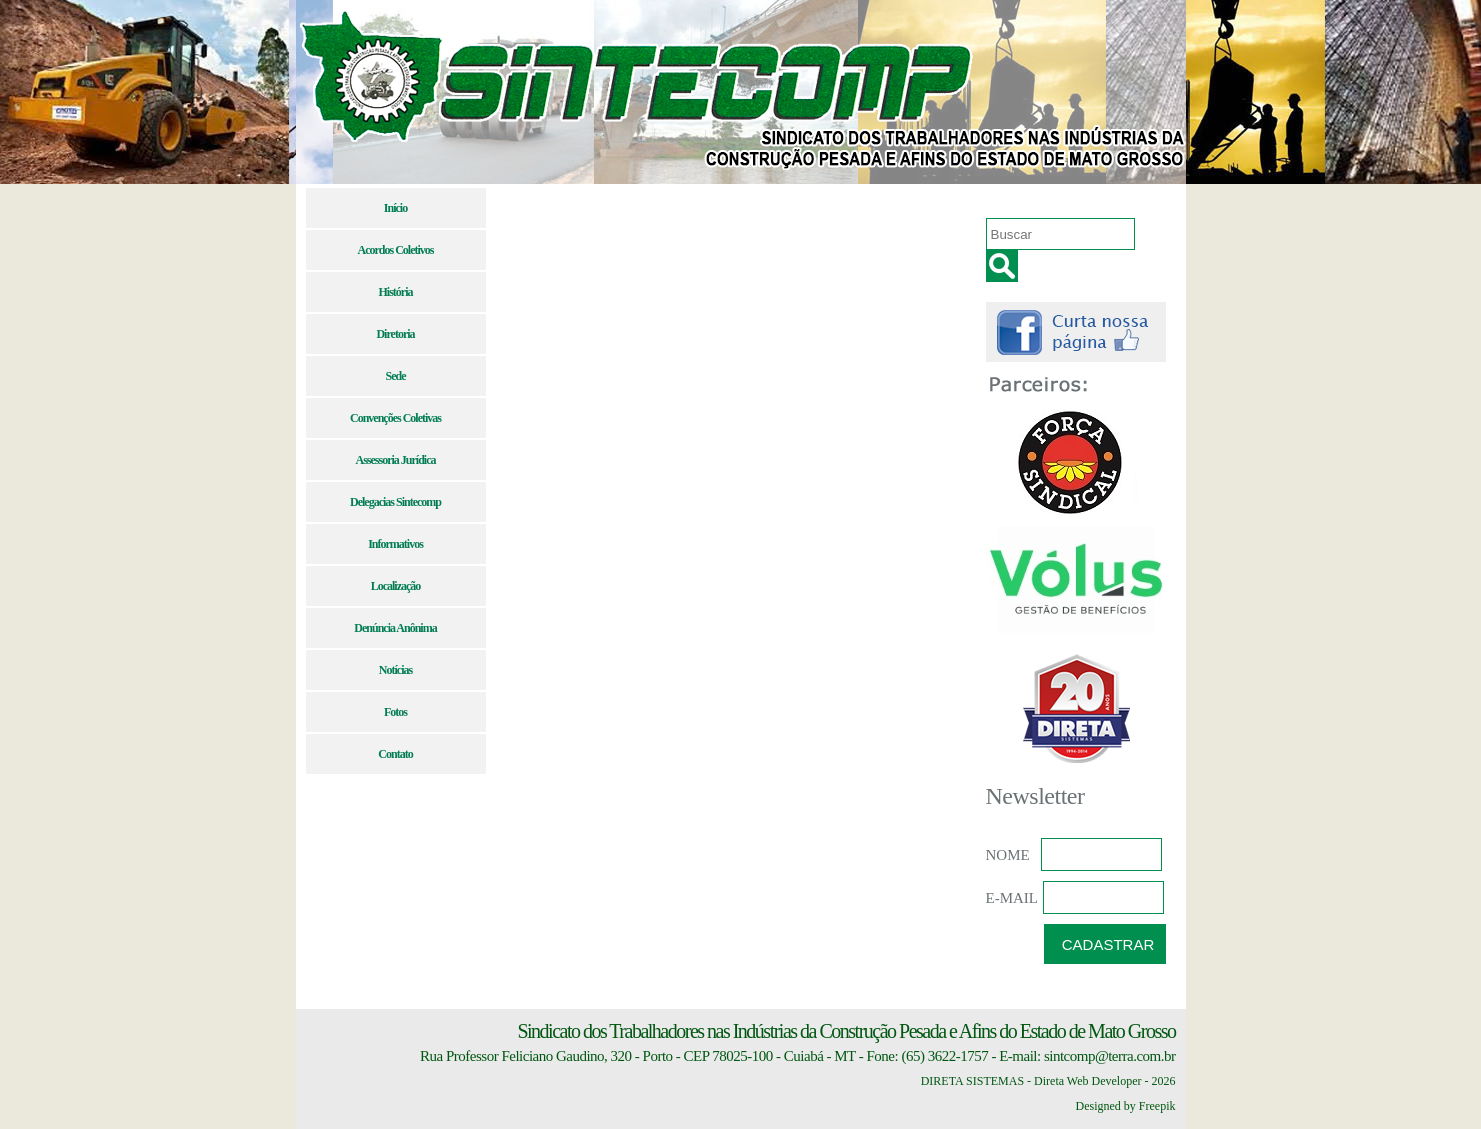 The image size is (1481, 1129). Describe the element at coordinates (395, 418) in the screenshot. I see `Convenções Coletivas` at that location.